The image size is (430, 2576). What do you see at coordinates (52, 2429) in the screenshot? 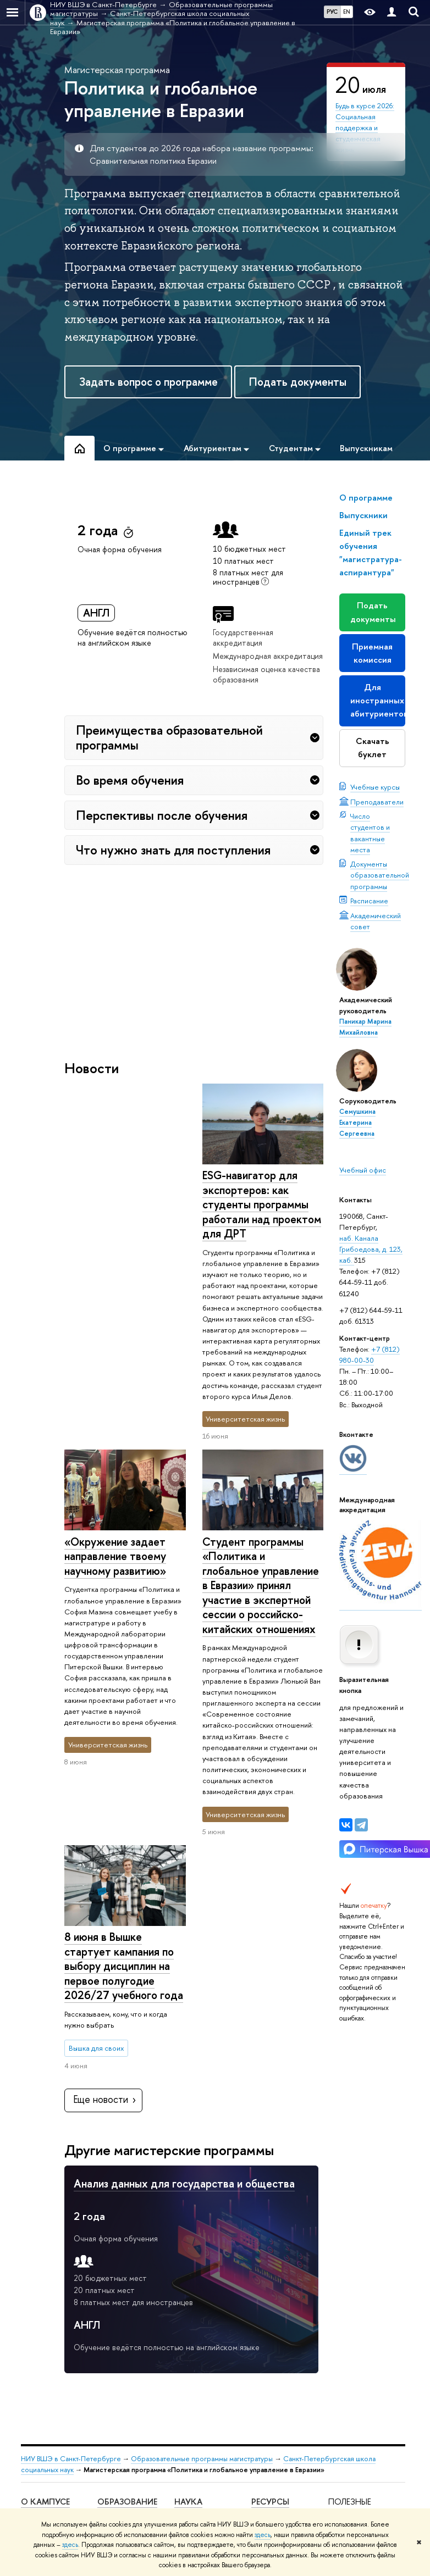
I see `ВШЭ для студентов с ограниченными возможностями здоровья и инвалидностью` at bounding box center [52, 2429].